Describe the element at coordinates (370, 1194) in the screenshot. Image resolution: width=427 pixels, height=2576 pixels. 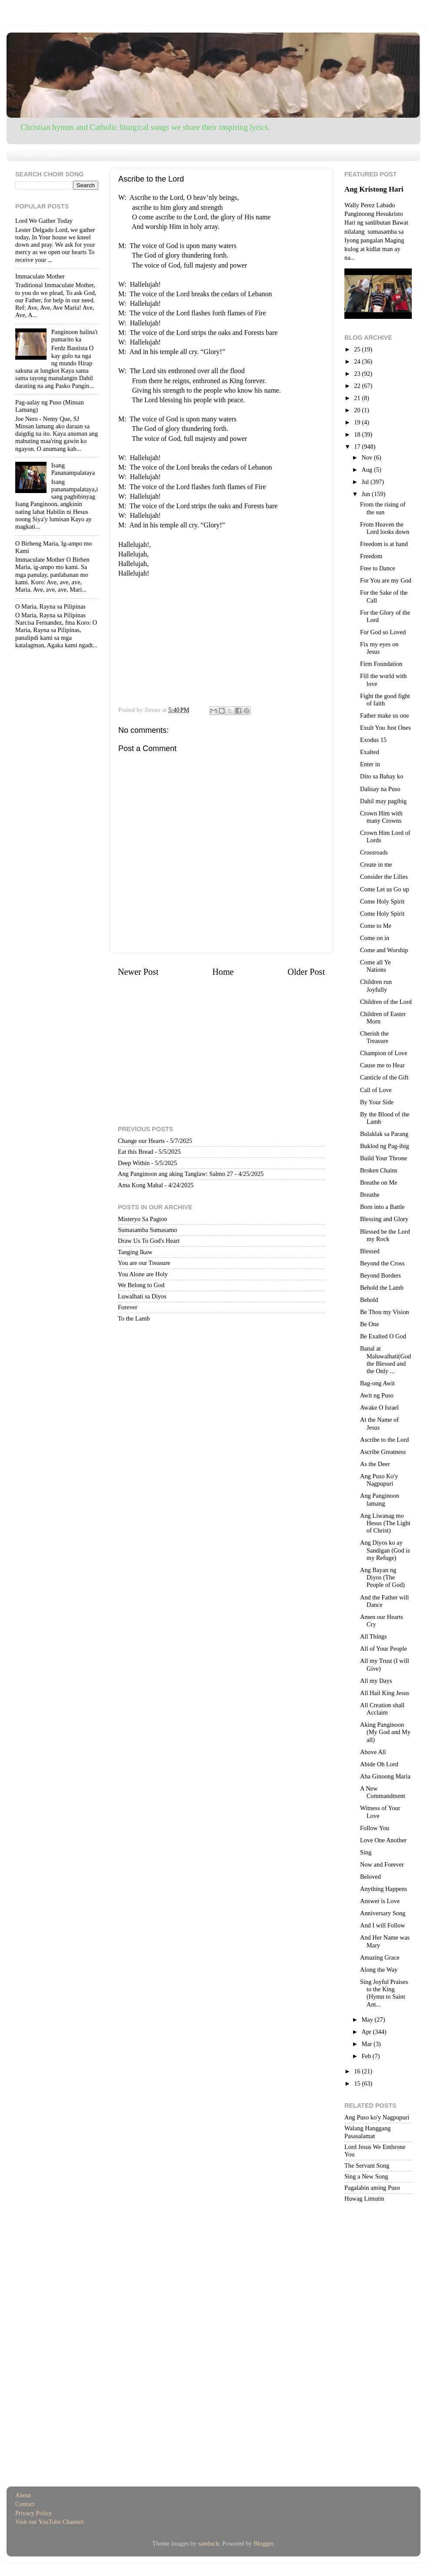
I see `Breathe` at that location.